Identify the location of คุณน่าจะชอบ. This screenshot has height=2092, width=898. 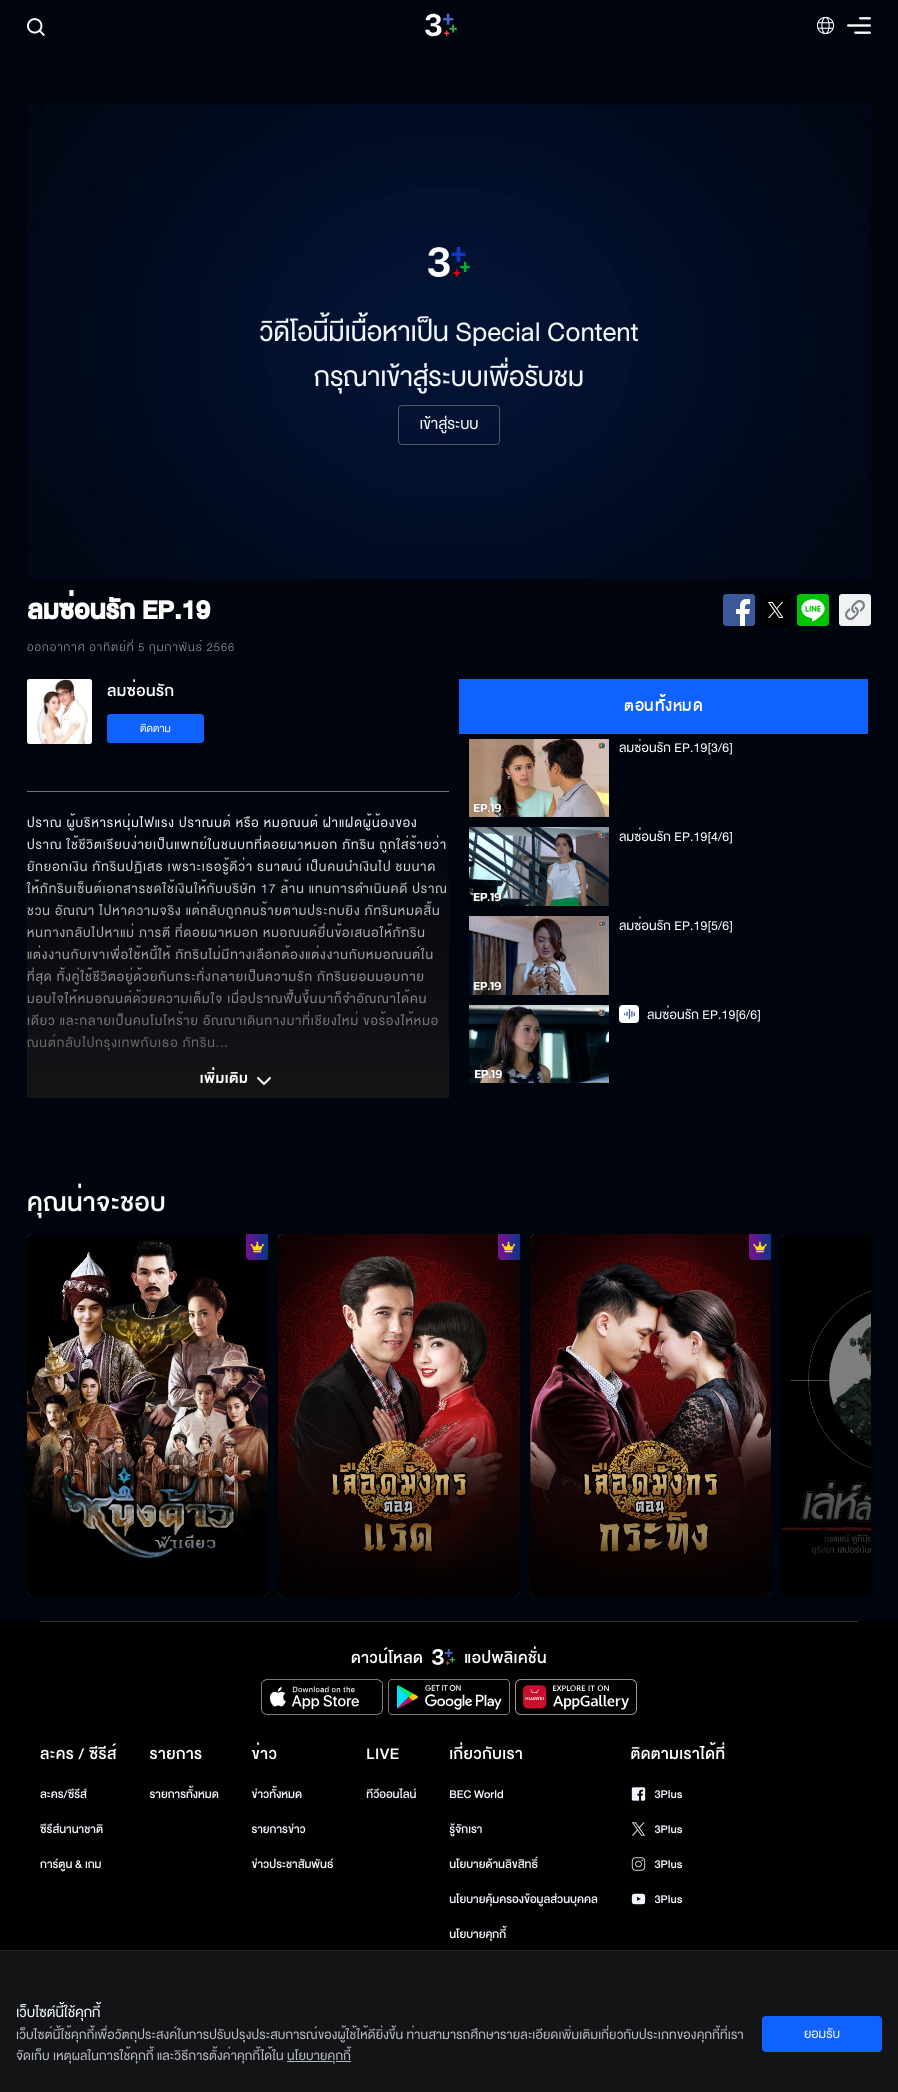
(96, 1204).